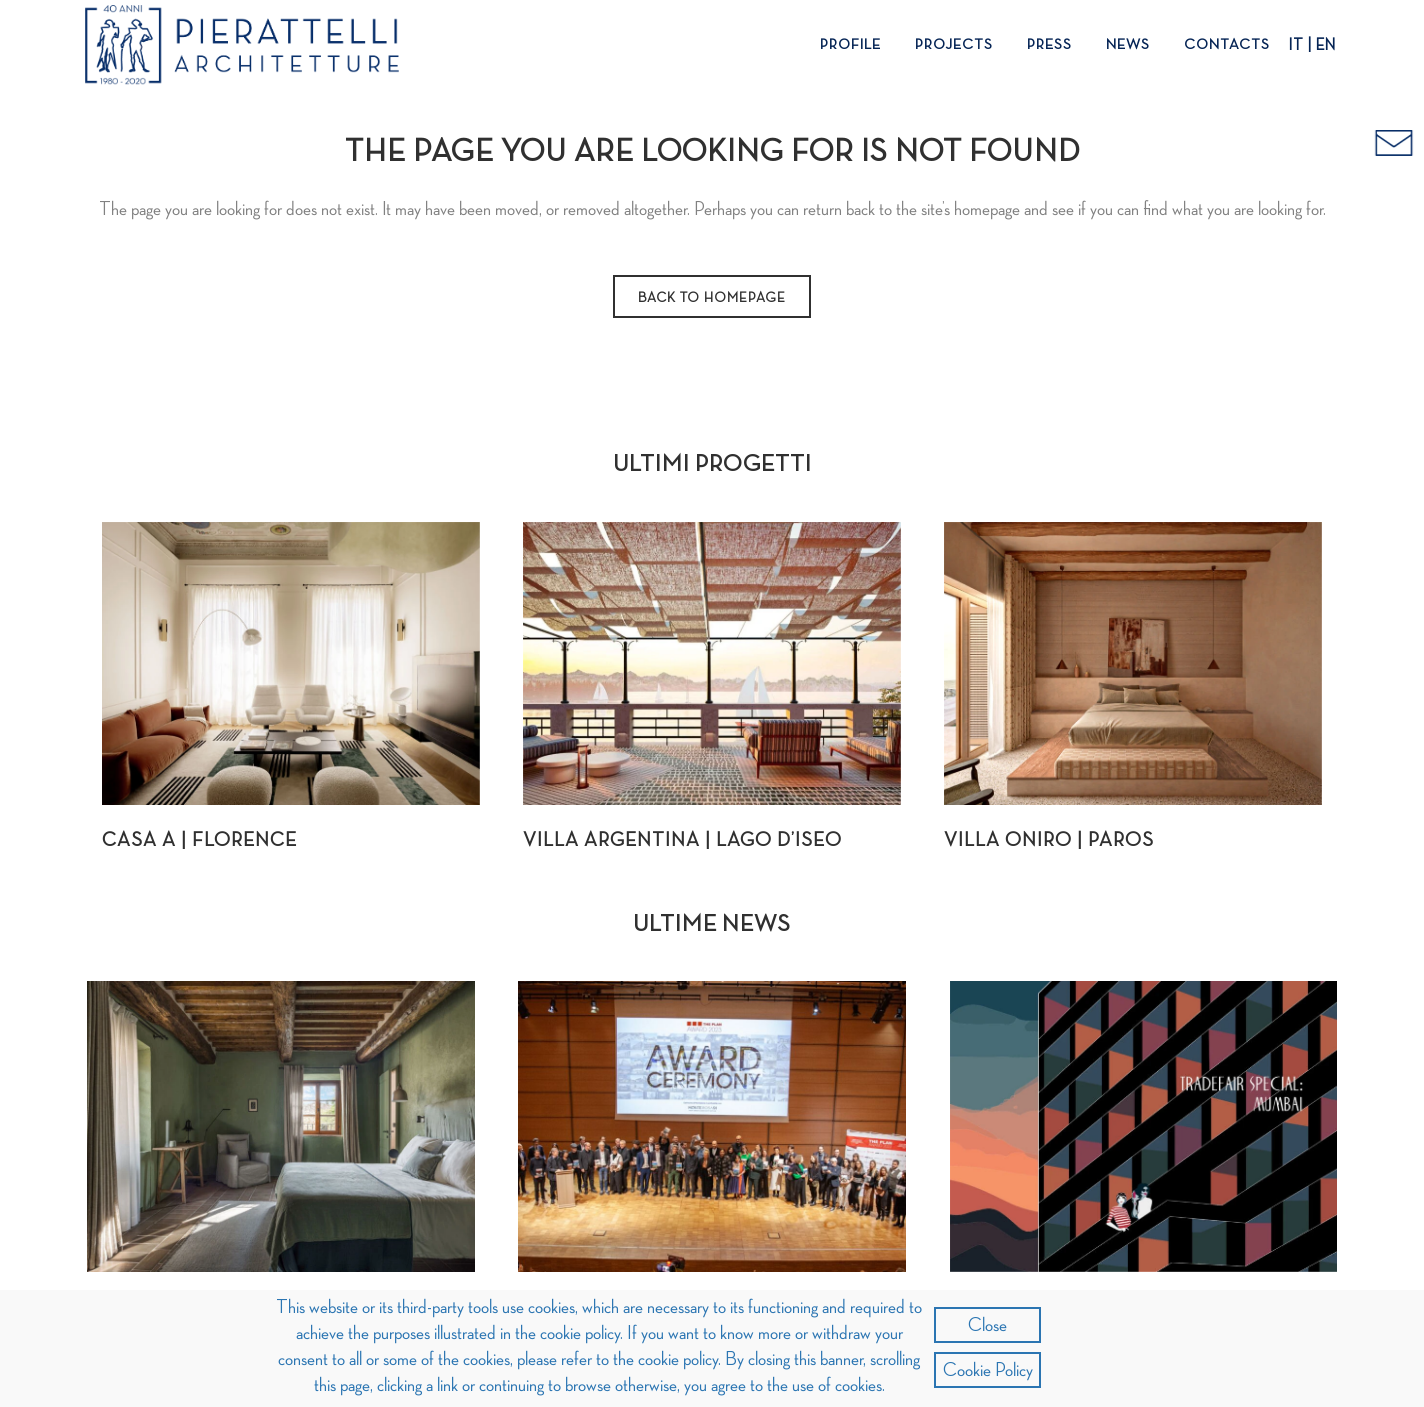 This screenshot has width=1424, height=1407. Describe the element at coordinates (1296, 46) in the screenshot. I see `IT` at that location.